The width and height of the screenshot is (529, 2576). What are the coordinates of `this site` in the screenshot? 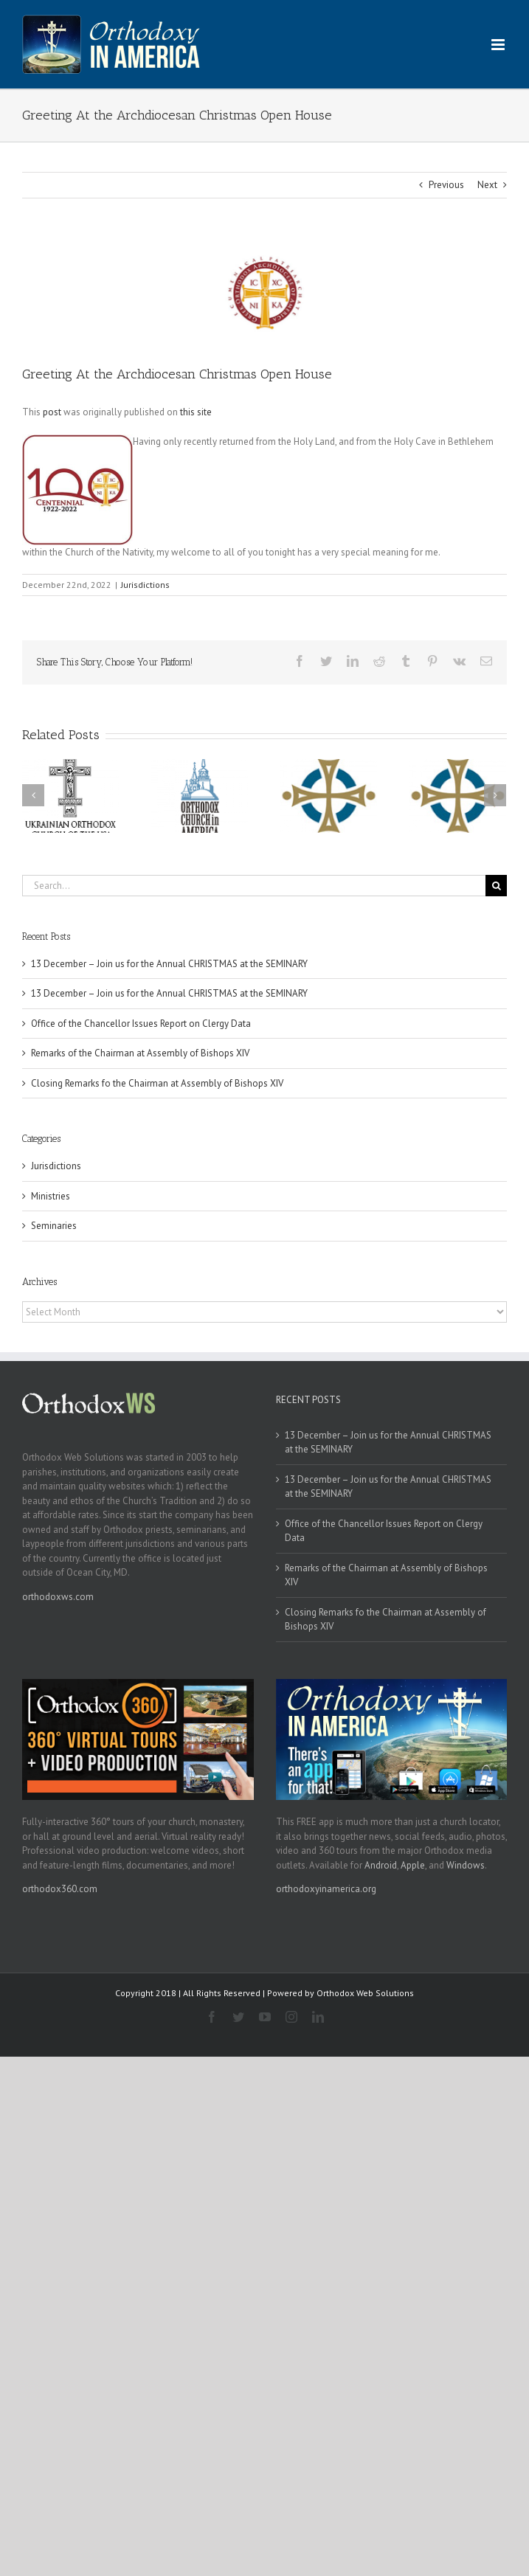 It's located at (196, 412).